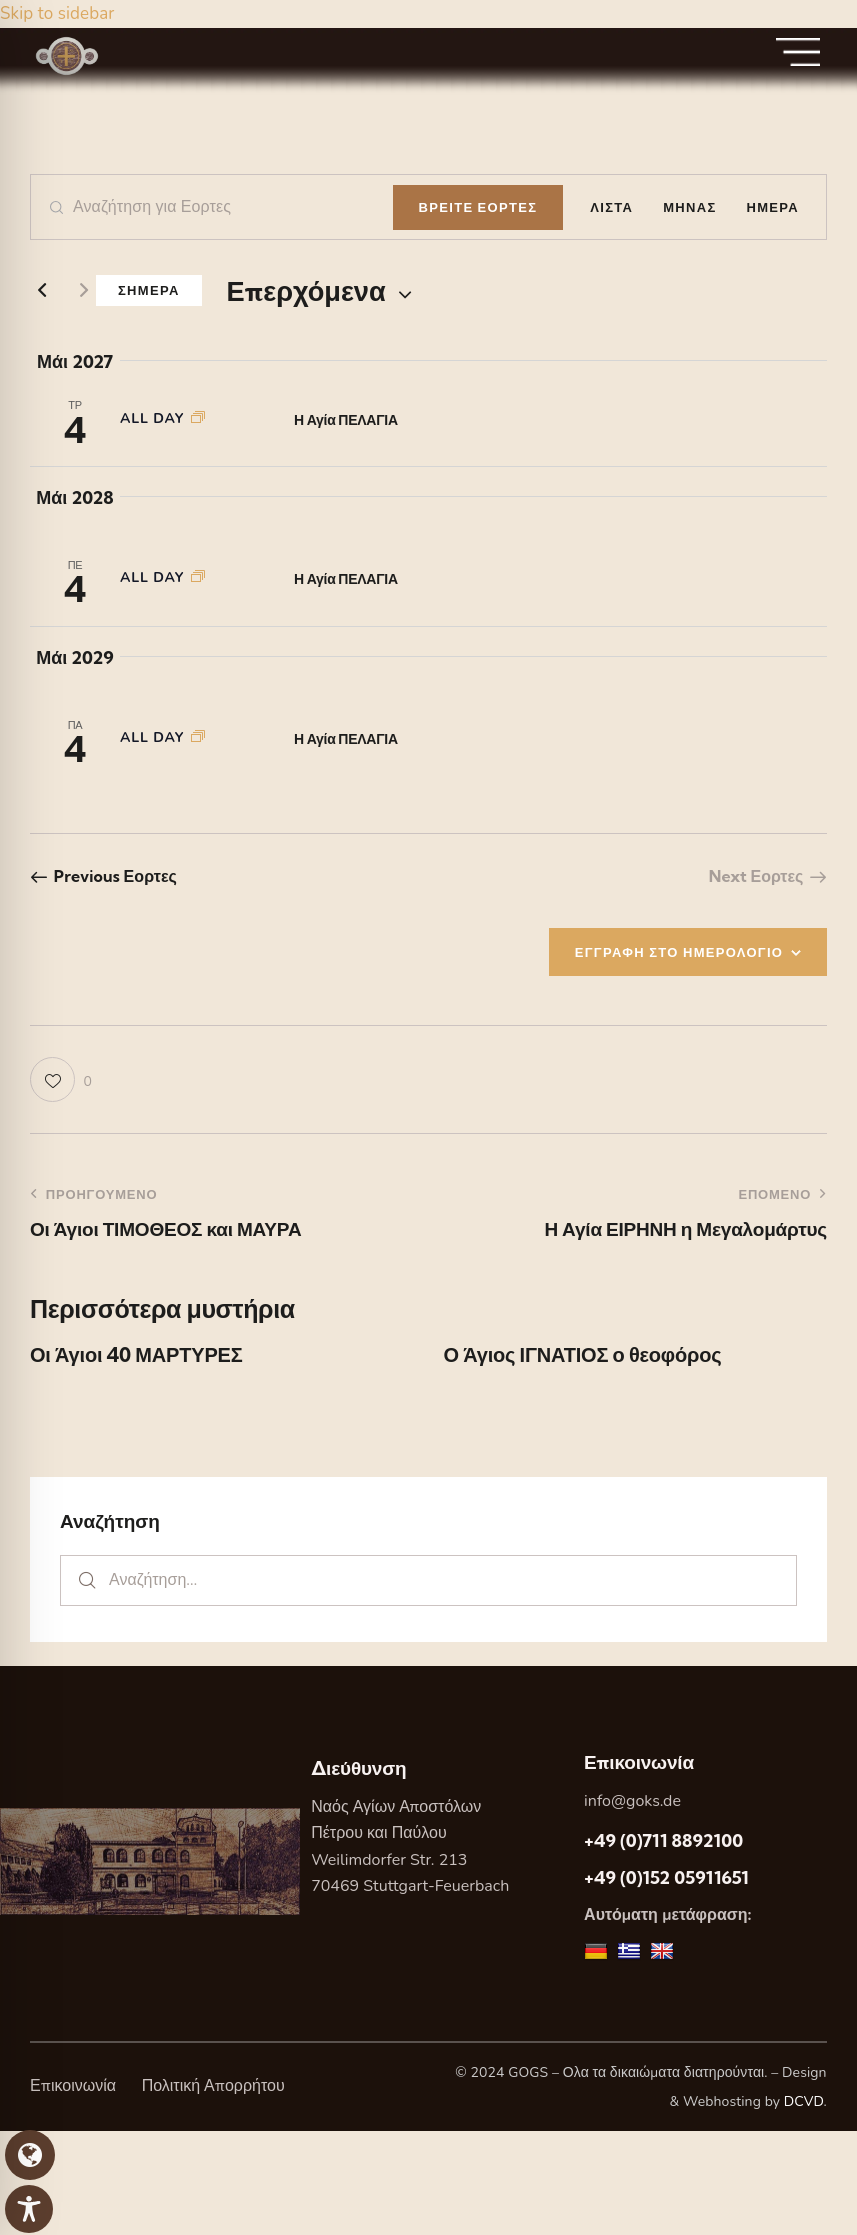 The image size is (857, 2235). What do you see at coordinates (57, 13) in the screenshot?
I see `Skip to sidebar` at bounding box center [57, 13].